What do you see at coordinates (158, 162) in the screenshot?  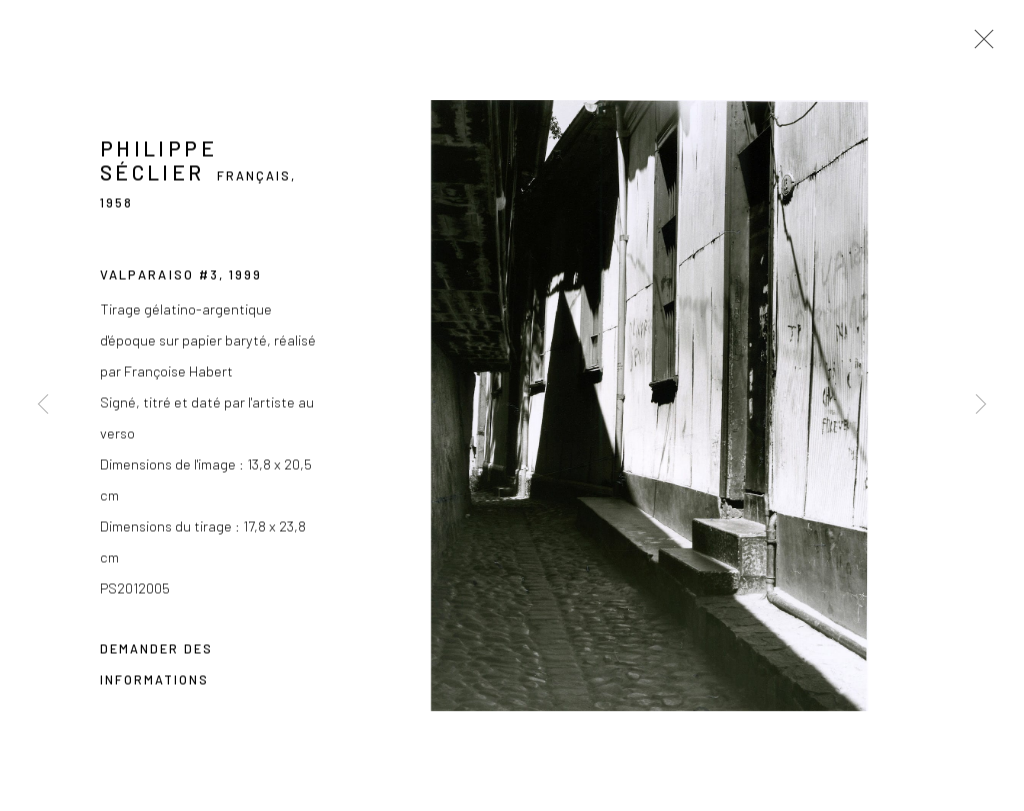 I see `Philippe Séclier` at bounding box center [158, 162].